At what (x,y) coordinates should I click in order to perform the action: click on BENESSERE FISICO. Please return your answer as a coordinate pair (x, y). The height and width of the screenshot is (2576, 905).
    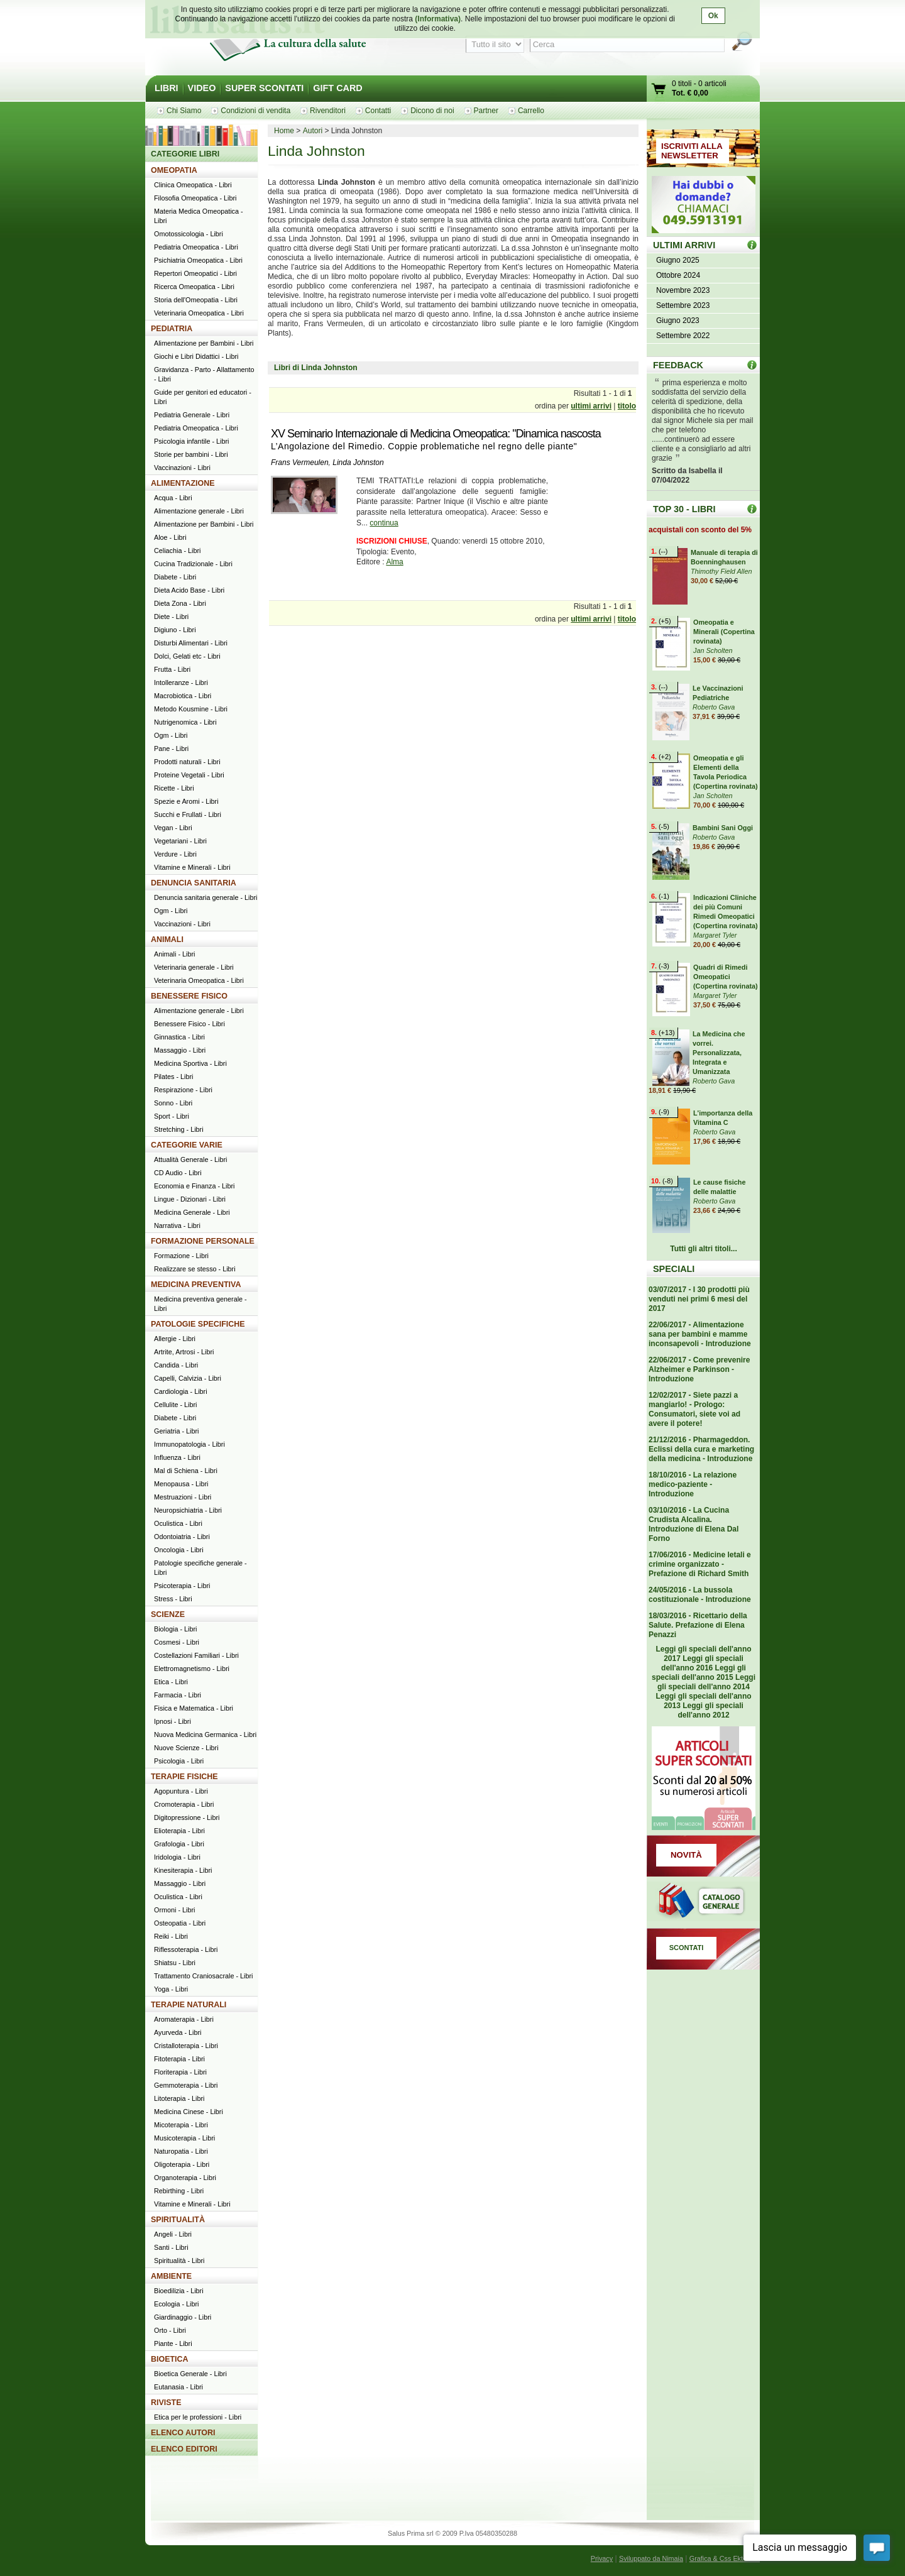
    Looking at the image, I should click on (189, 996).